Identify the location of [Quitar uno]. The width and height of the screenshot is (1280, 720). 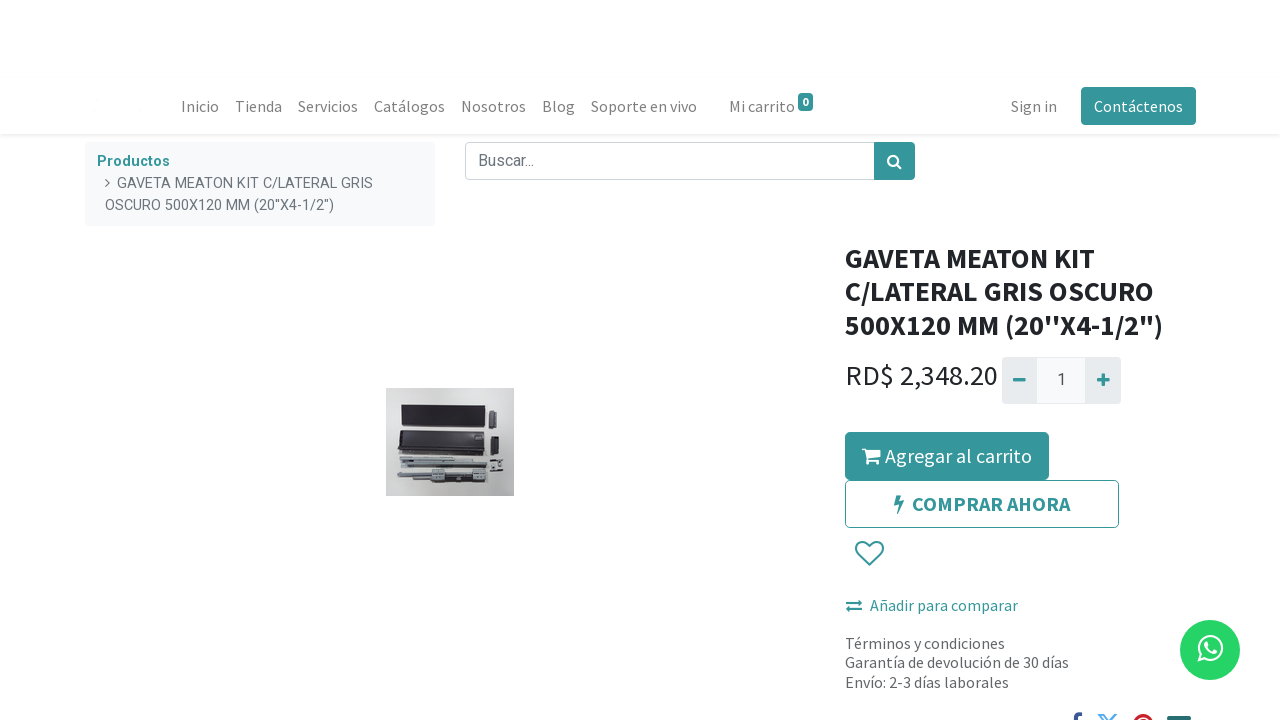
(1019, 380).